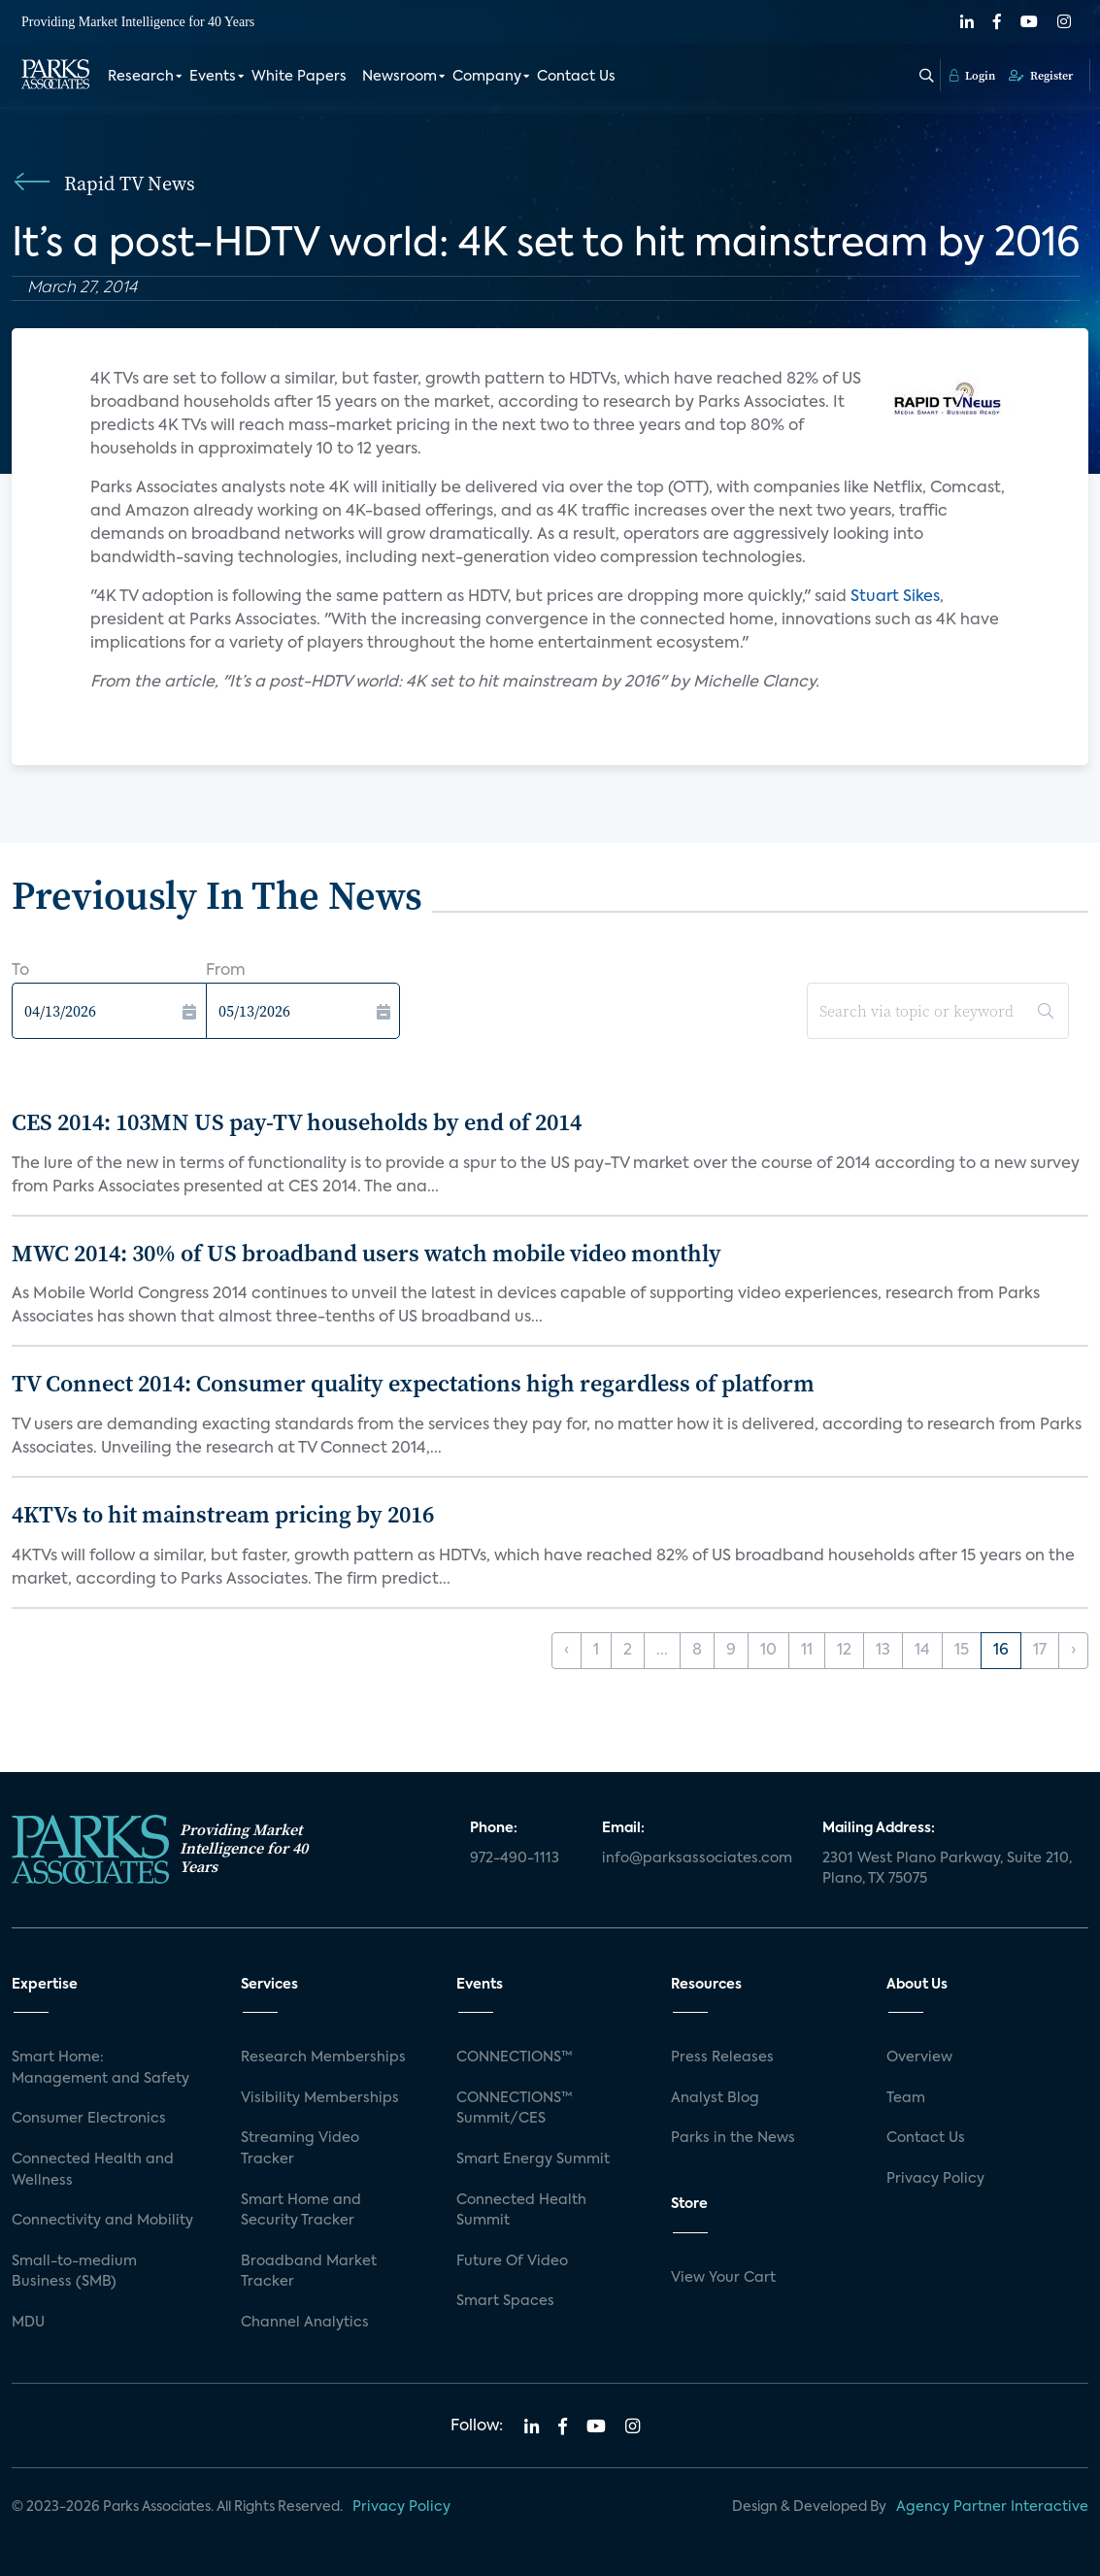 This screenshot has width=1100, height=2576. Describe the element at coordinates (723, 2278) in the screenshot. I see `View Your Cart` at that location.